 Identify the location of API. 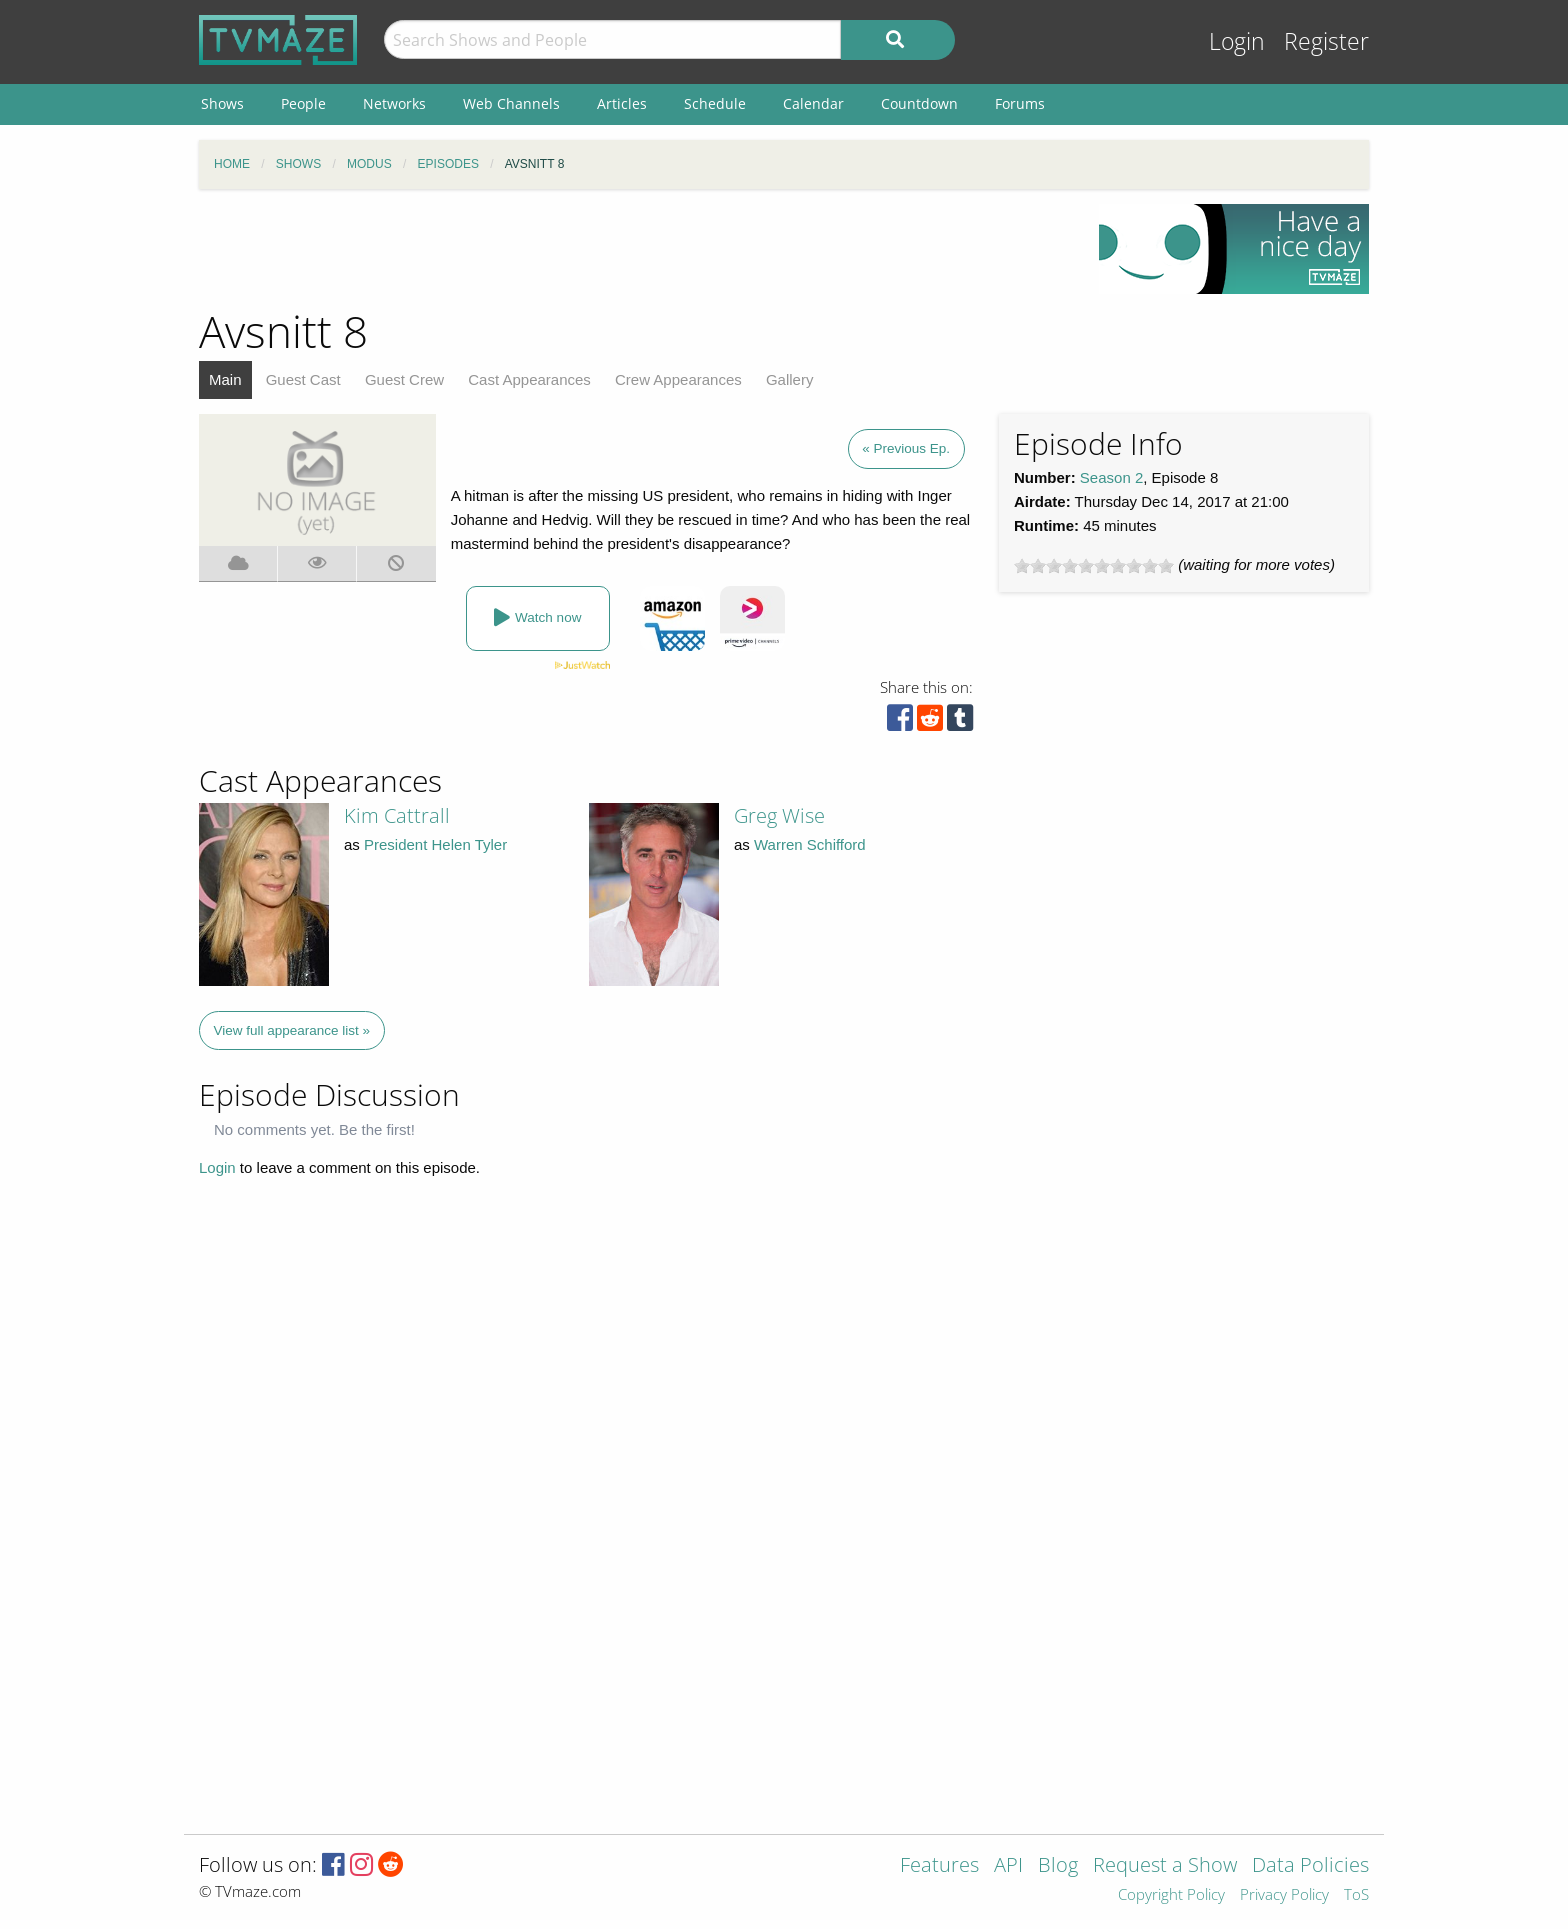
(1008, 1866).